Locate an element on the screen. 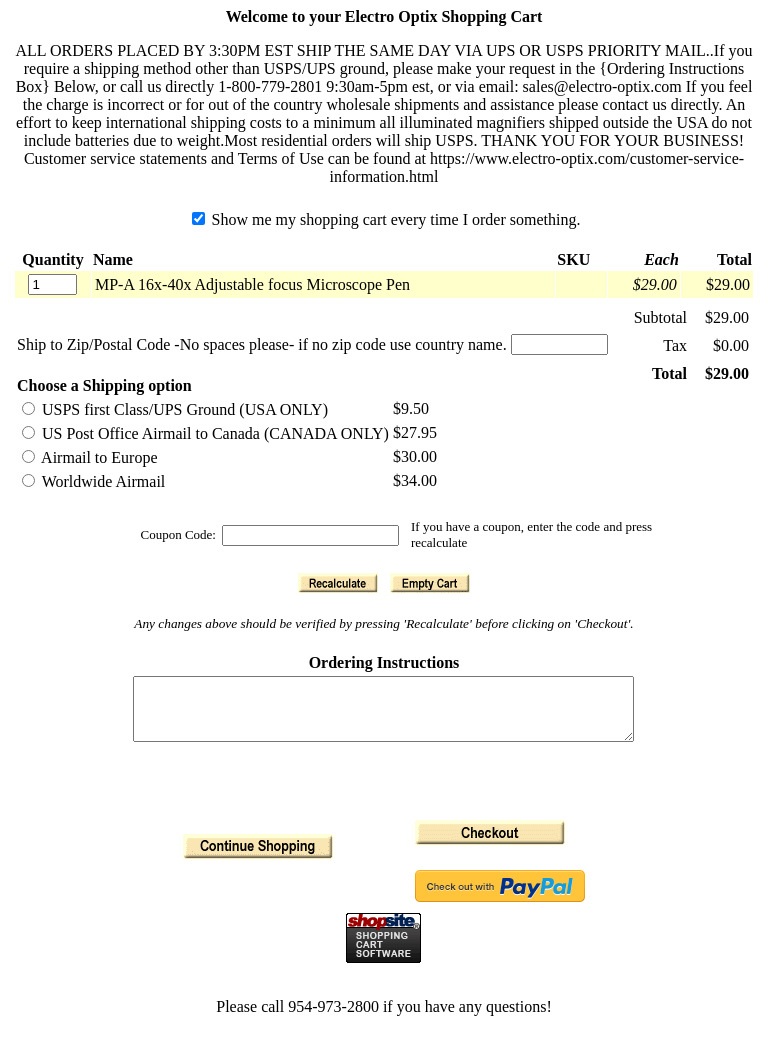 This screenshot has width=768, height=1052. Show me my shopping cart every time I order something. is located at coordinates (386, 219).